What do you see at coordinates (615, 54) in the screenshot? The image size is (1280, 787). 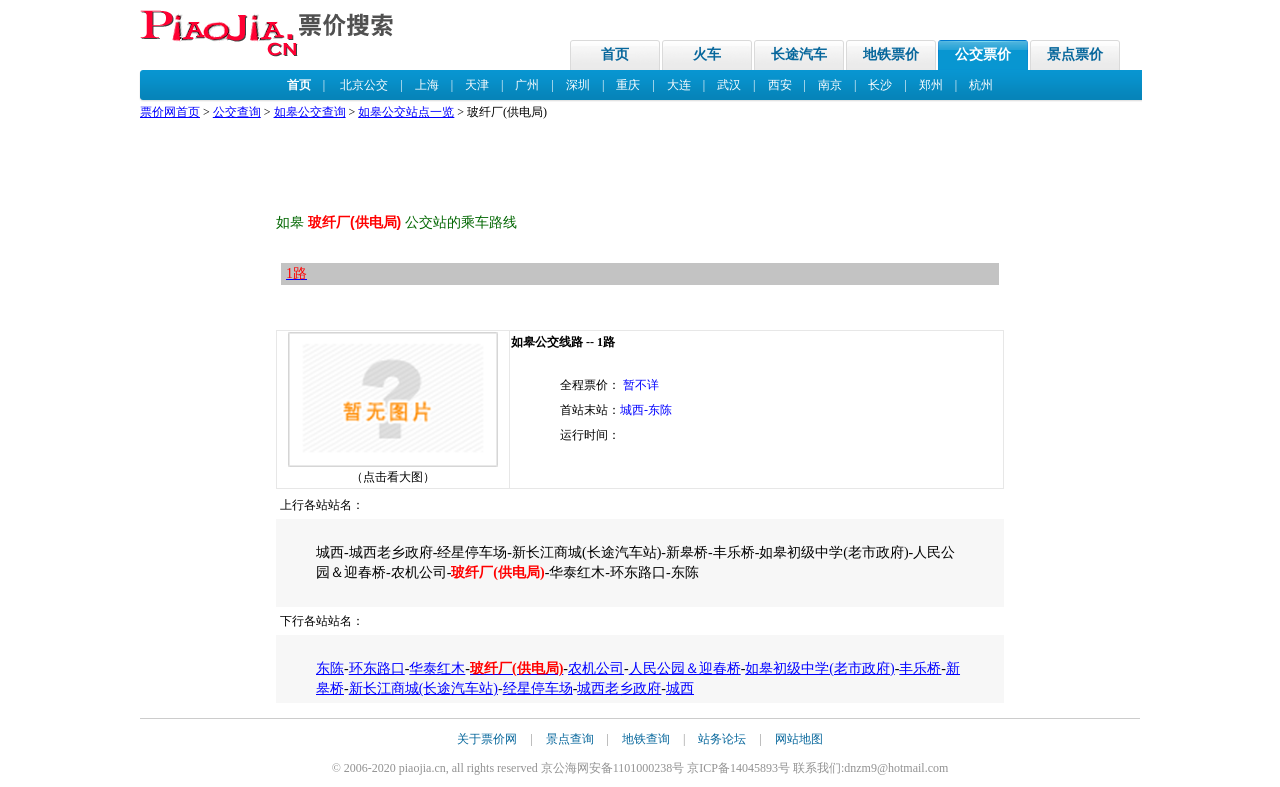 I see `首页` at bounding box center [615, 54].